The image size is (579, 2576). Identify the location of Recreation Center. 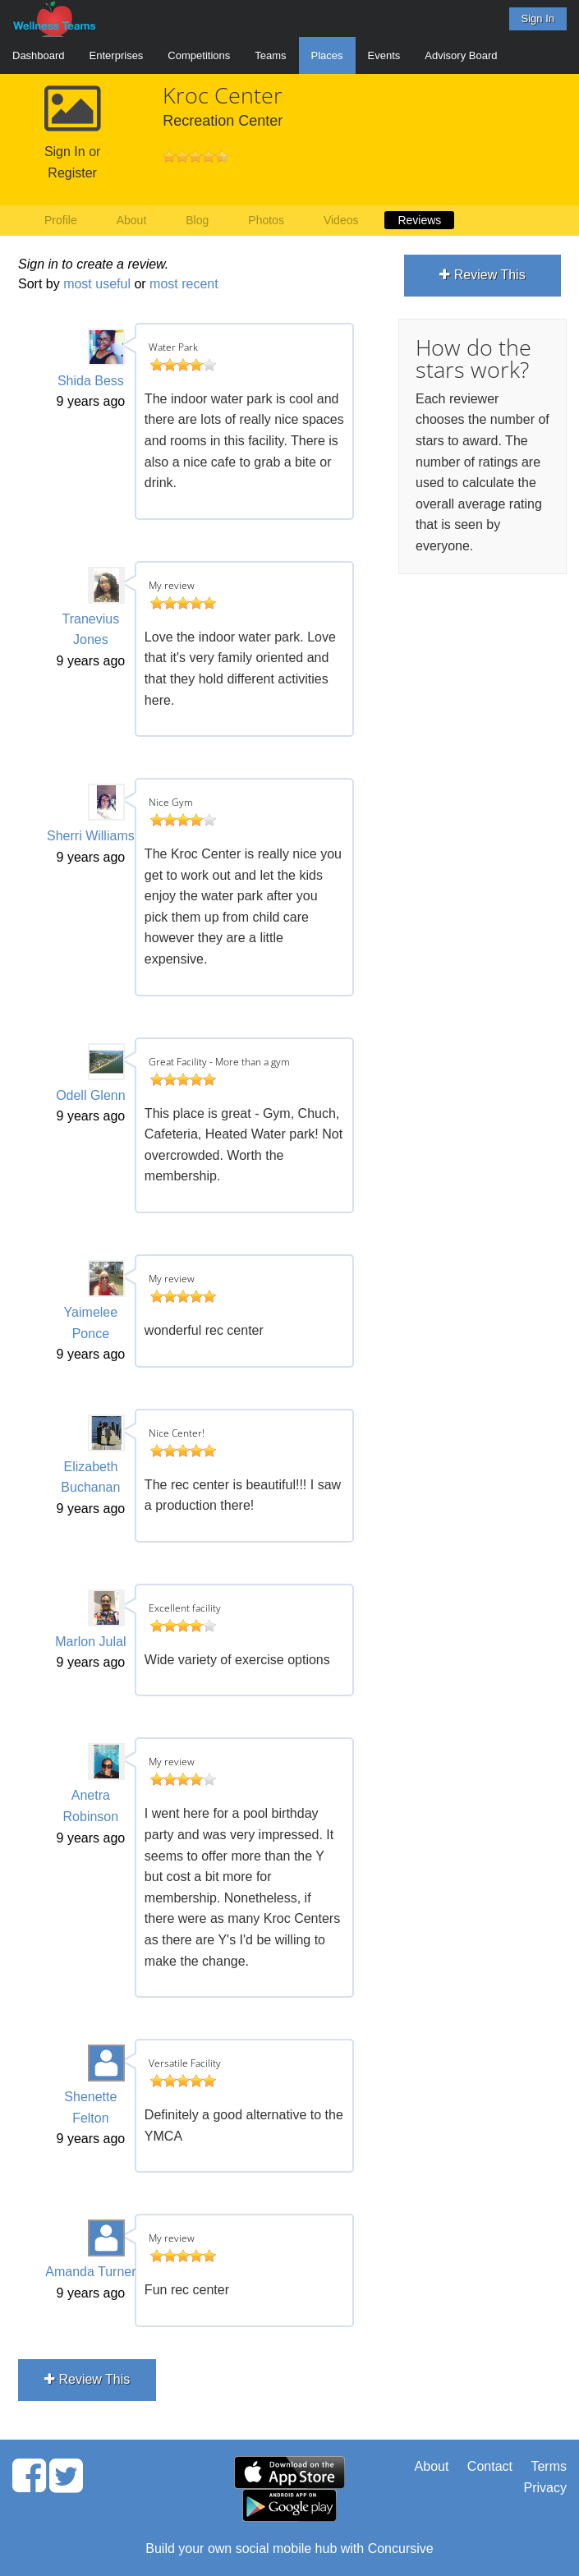
(223, 121).